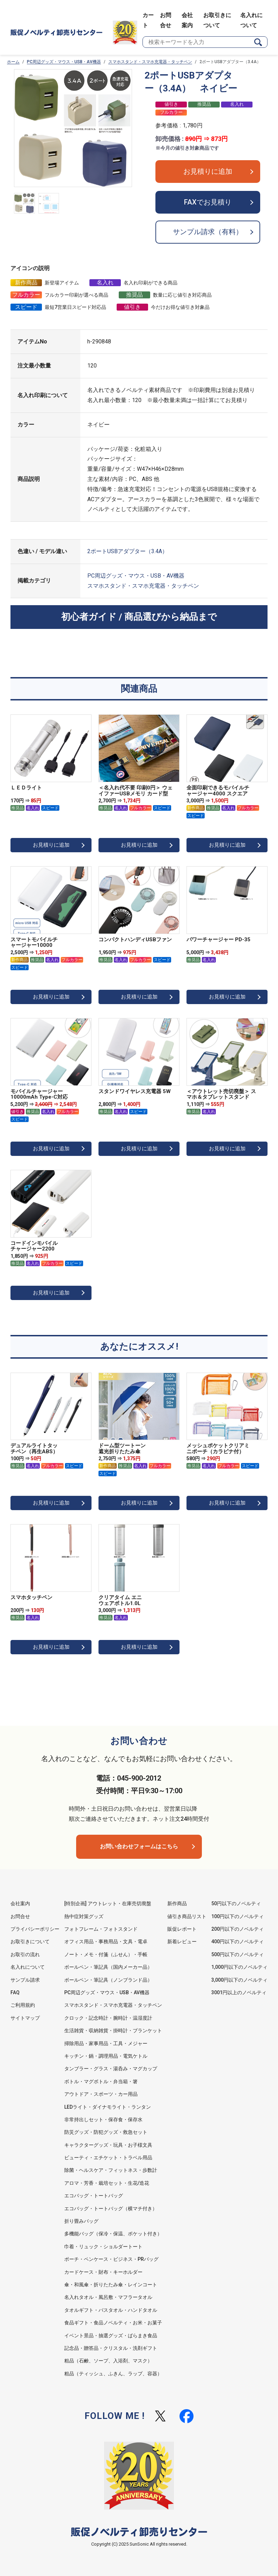 The height and width of the screenshot is (2576, 278). Describe the element at coordinates (127, 551) in the screenshot. I see `2ポートUSBアダプター（3.4A）` at that location.